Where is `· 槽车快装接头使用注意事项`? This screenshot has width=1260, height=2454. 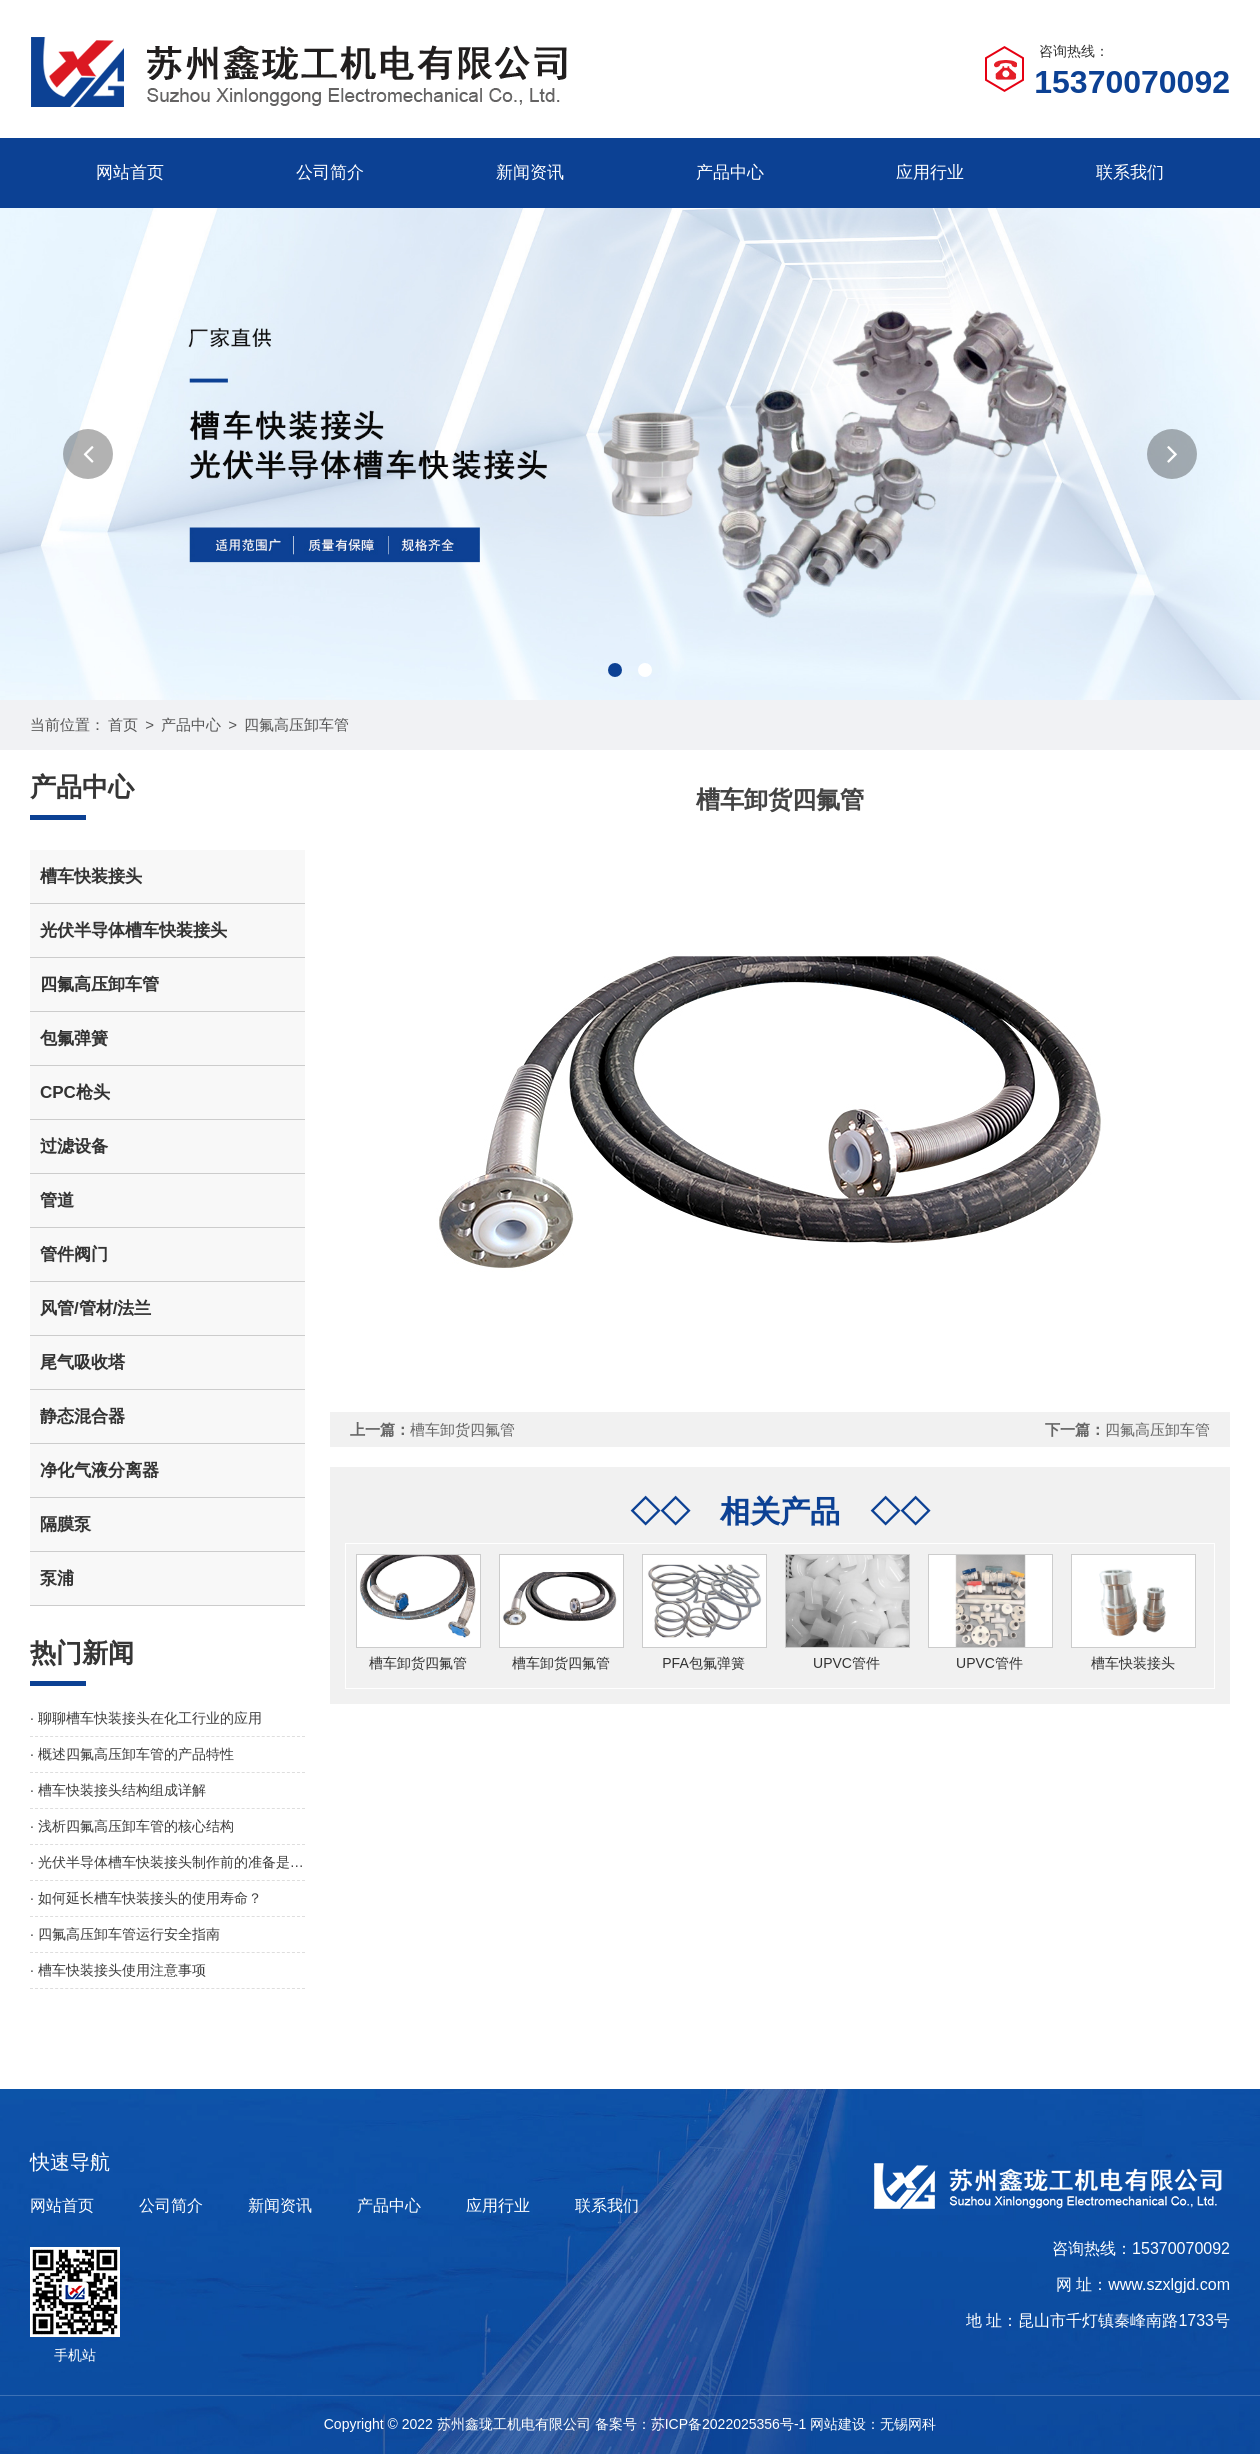 · 槽车快装接头使用注意事项 is located at coordinates (118, 1970).